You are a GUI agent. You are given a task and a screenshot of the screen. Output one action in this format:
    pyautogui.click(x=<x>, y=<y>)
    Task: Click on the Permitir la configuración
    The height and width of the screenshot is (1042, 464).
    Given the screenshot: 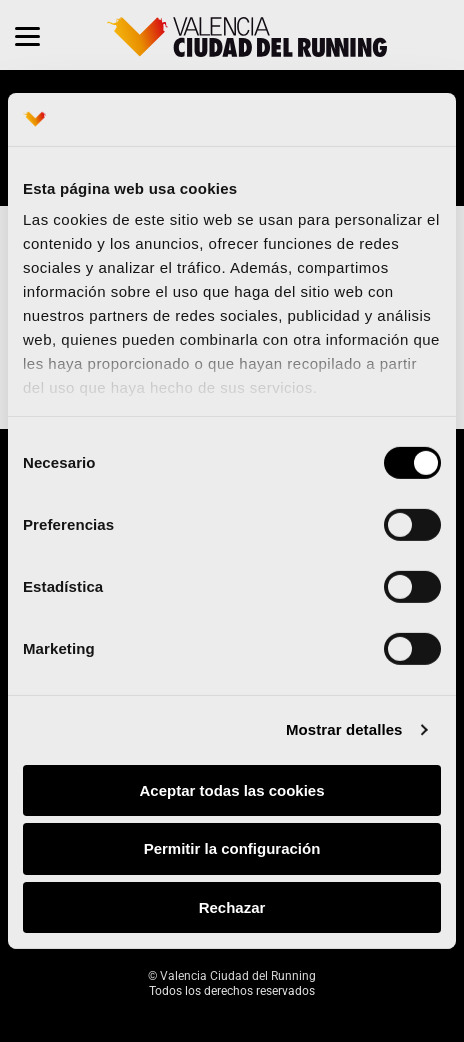 What is the action you would take?
    pyautogui.click(x=232, y=848)
    